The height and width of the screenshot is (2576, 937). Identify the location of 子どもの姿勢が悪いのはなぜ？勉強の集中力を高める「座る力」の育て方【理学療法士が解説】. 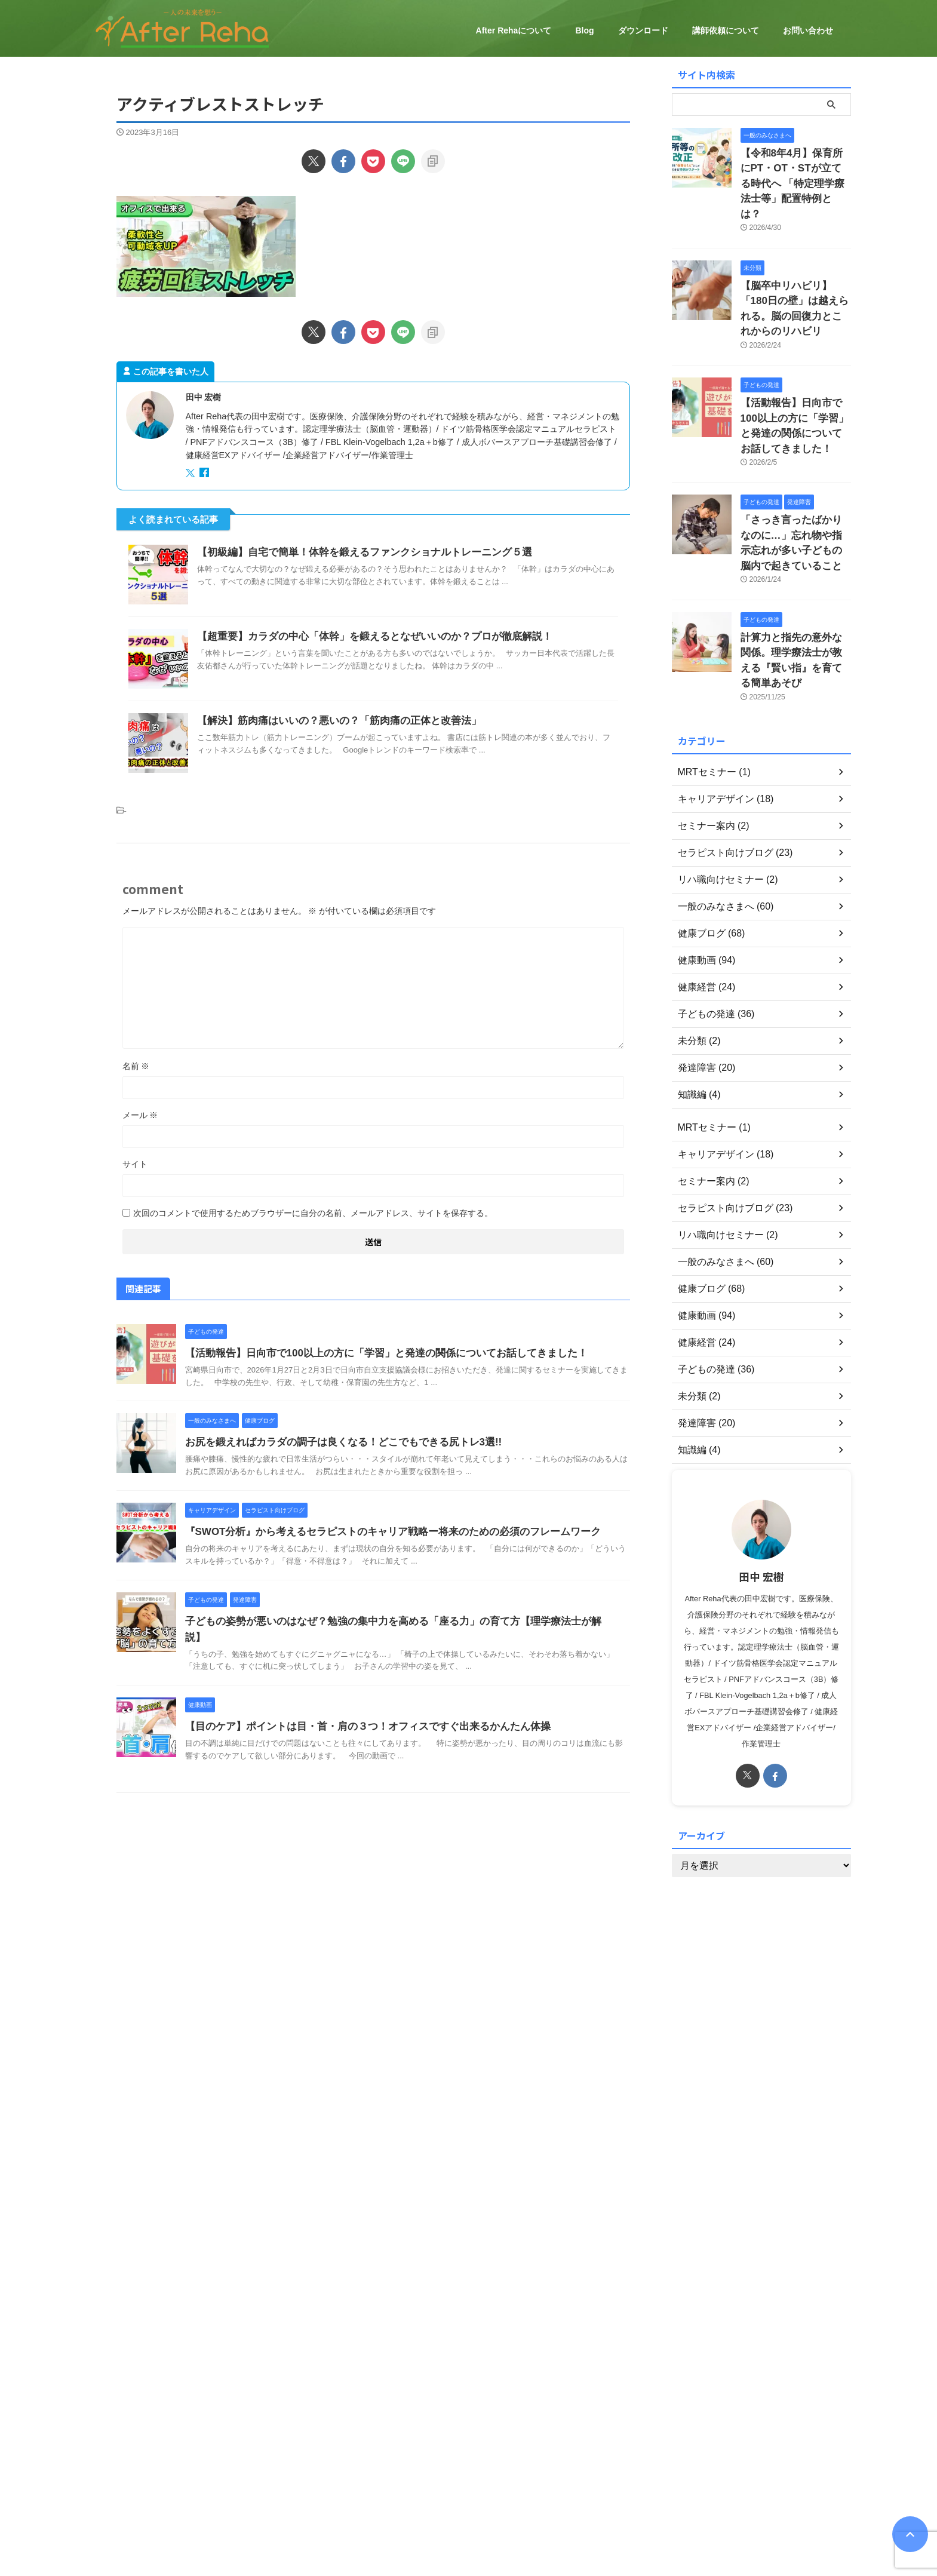
(390, 1621).